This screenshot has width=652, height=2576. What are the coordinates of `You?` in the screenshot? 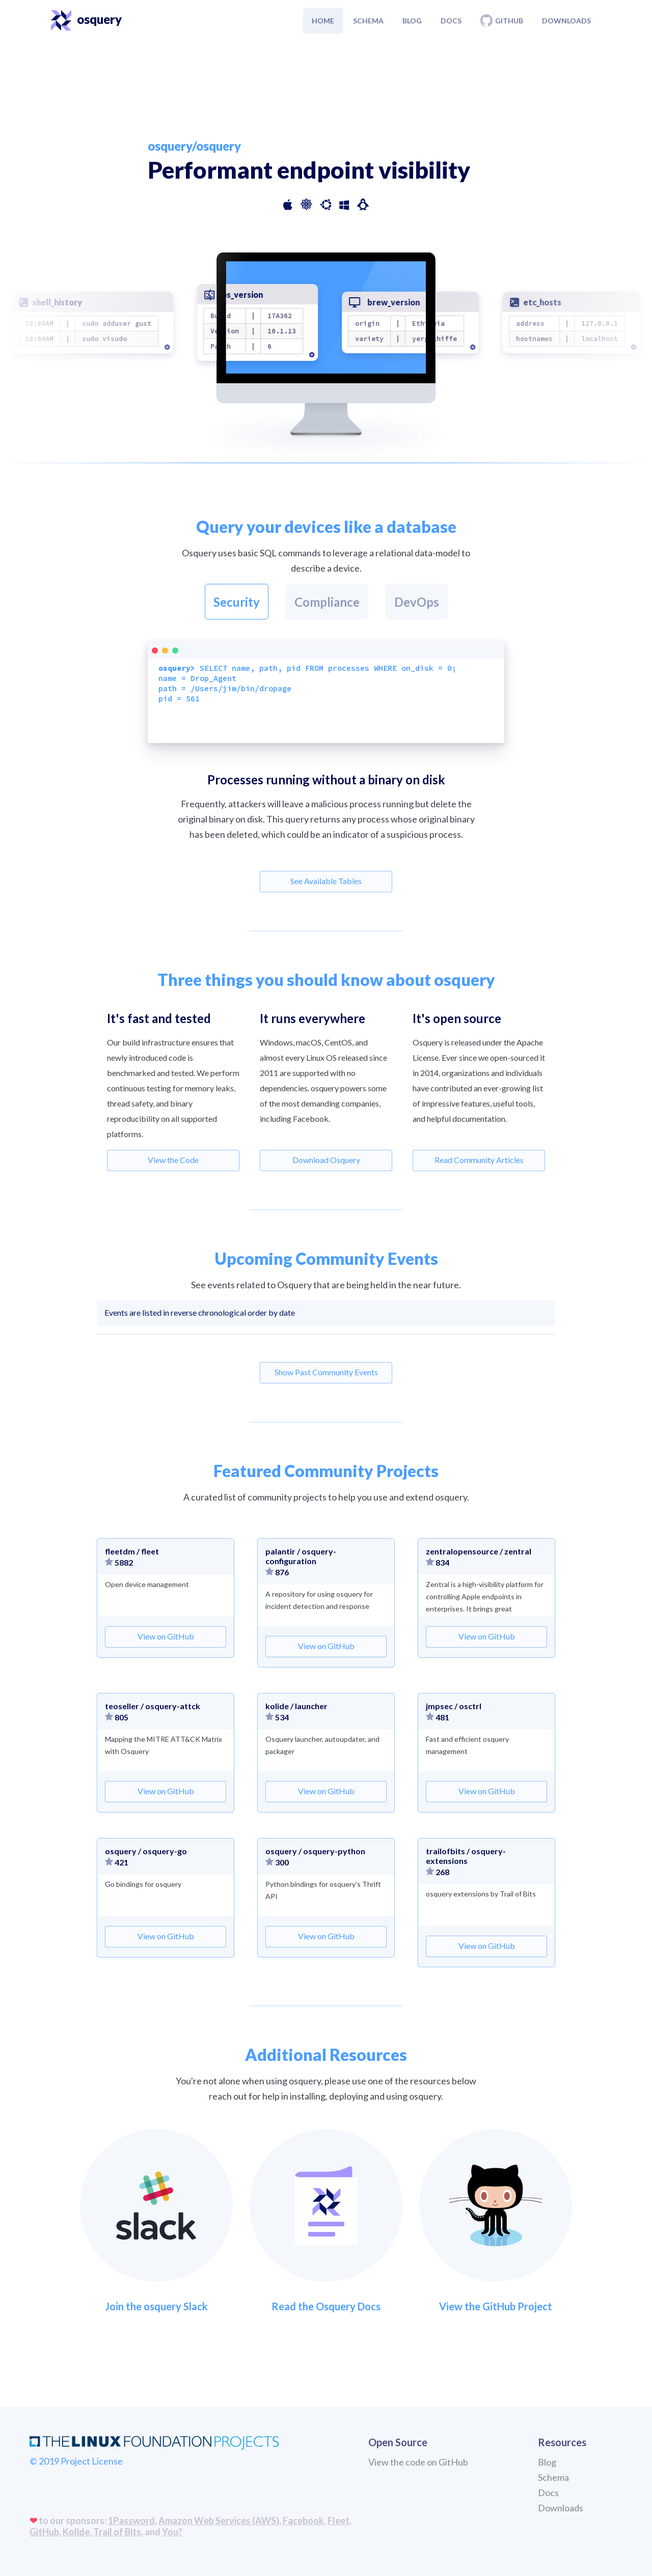 It's located at (172, 2531).